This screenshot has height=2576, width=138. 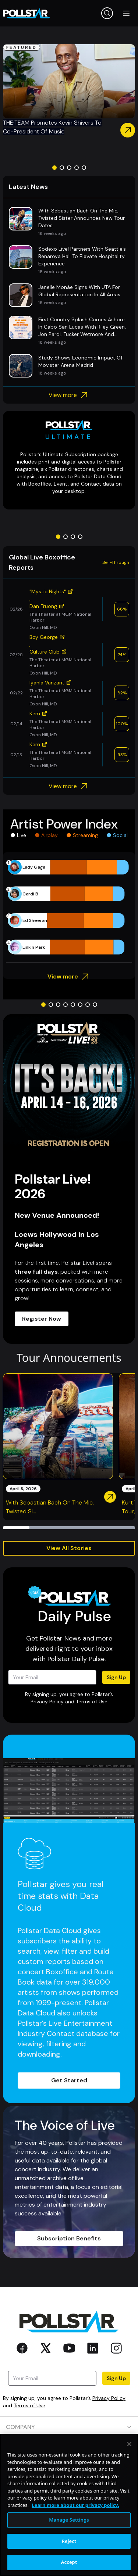 I want to click on Subscription Benefits, so click(x=69, y=2238).